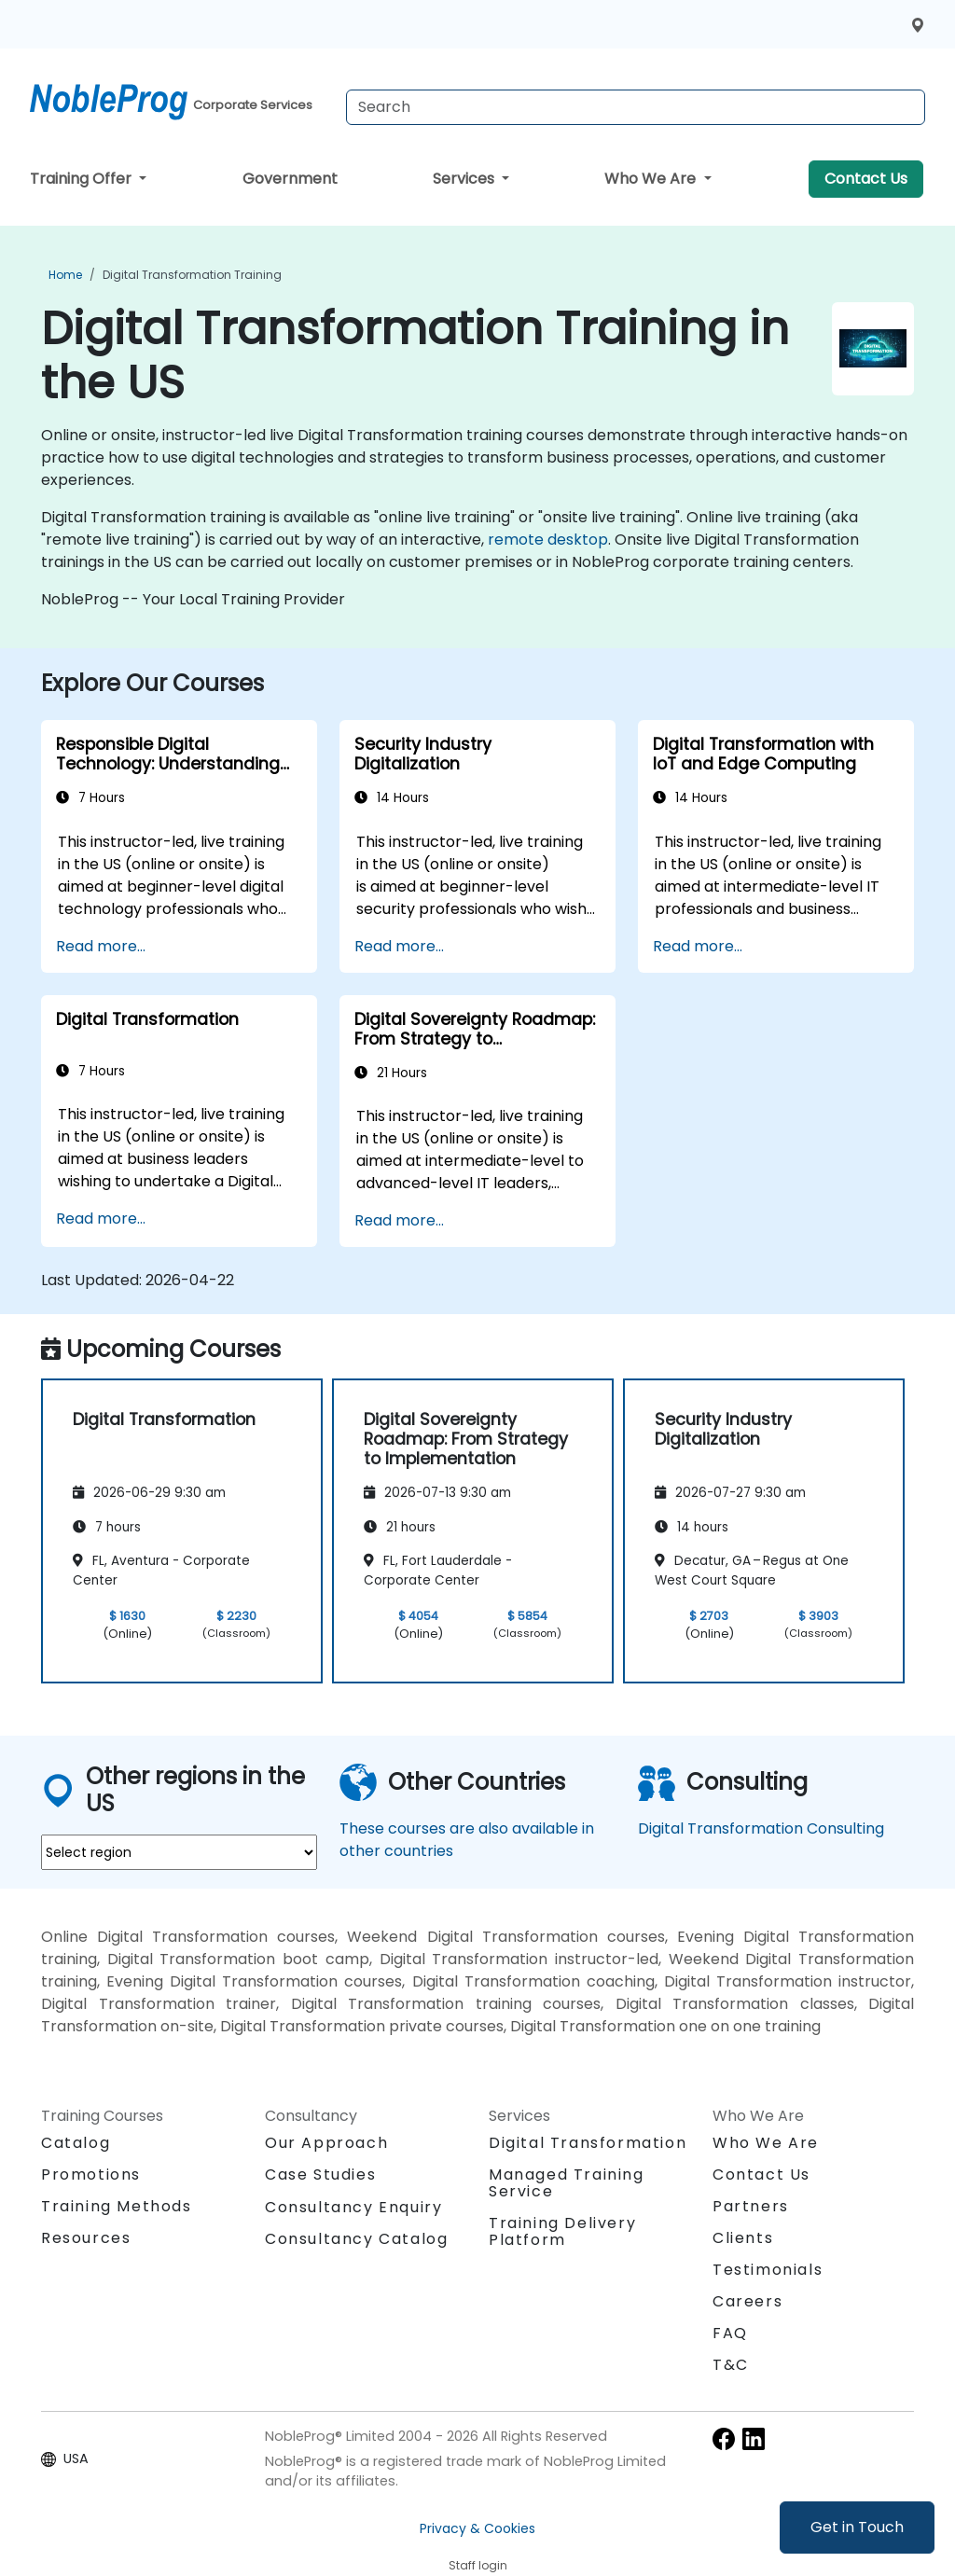 The height and width of the screenshot is (2576, 955). What do you see at coordinates (566, 2183) in the screenshot?
I see `Managed Training Service` at bounding box center [566, 2183].